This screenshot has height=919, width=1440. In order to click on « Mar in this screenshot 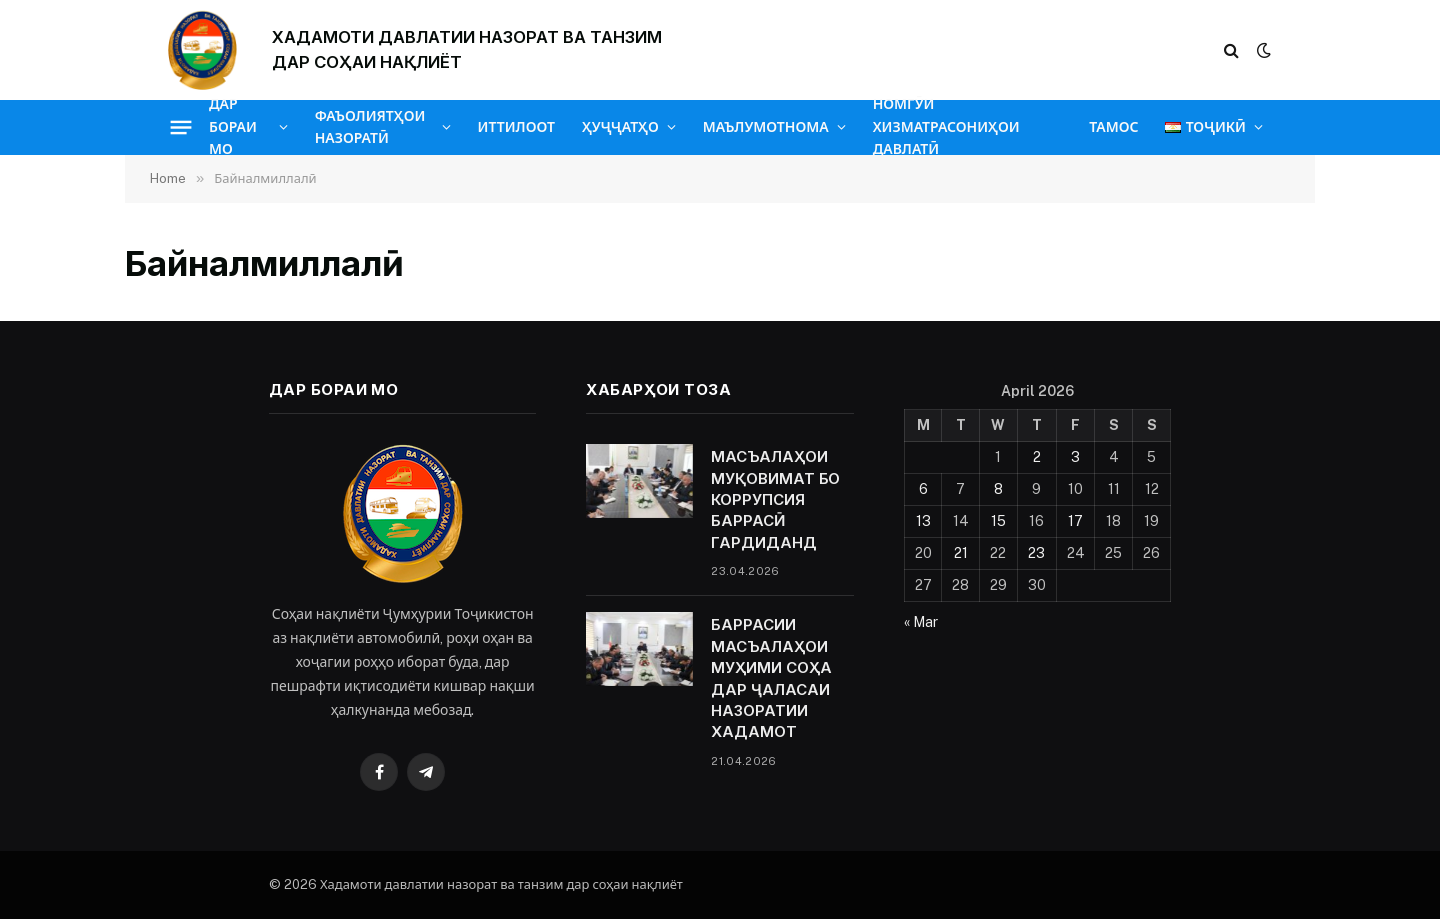, I will do `click(921, 622)`.